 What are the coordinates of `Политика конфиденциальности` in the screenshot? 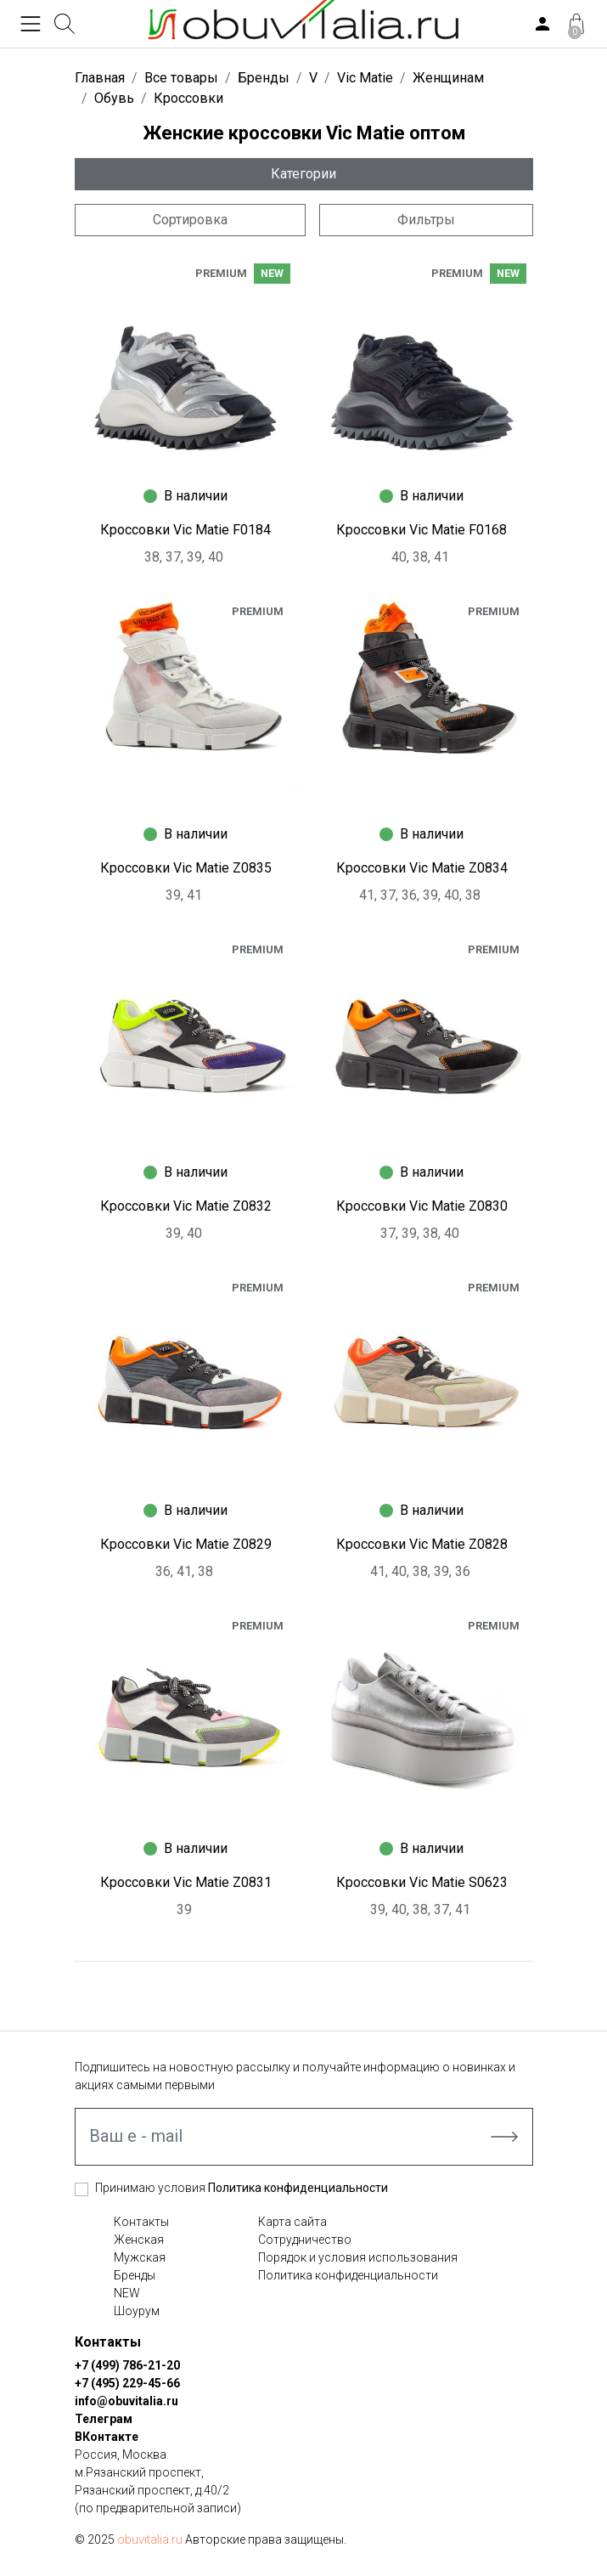 It's located at (298, 2188).